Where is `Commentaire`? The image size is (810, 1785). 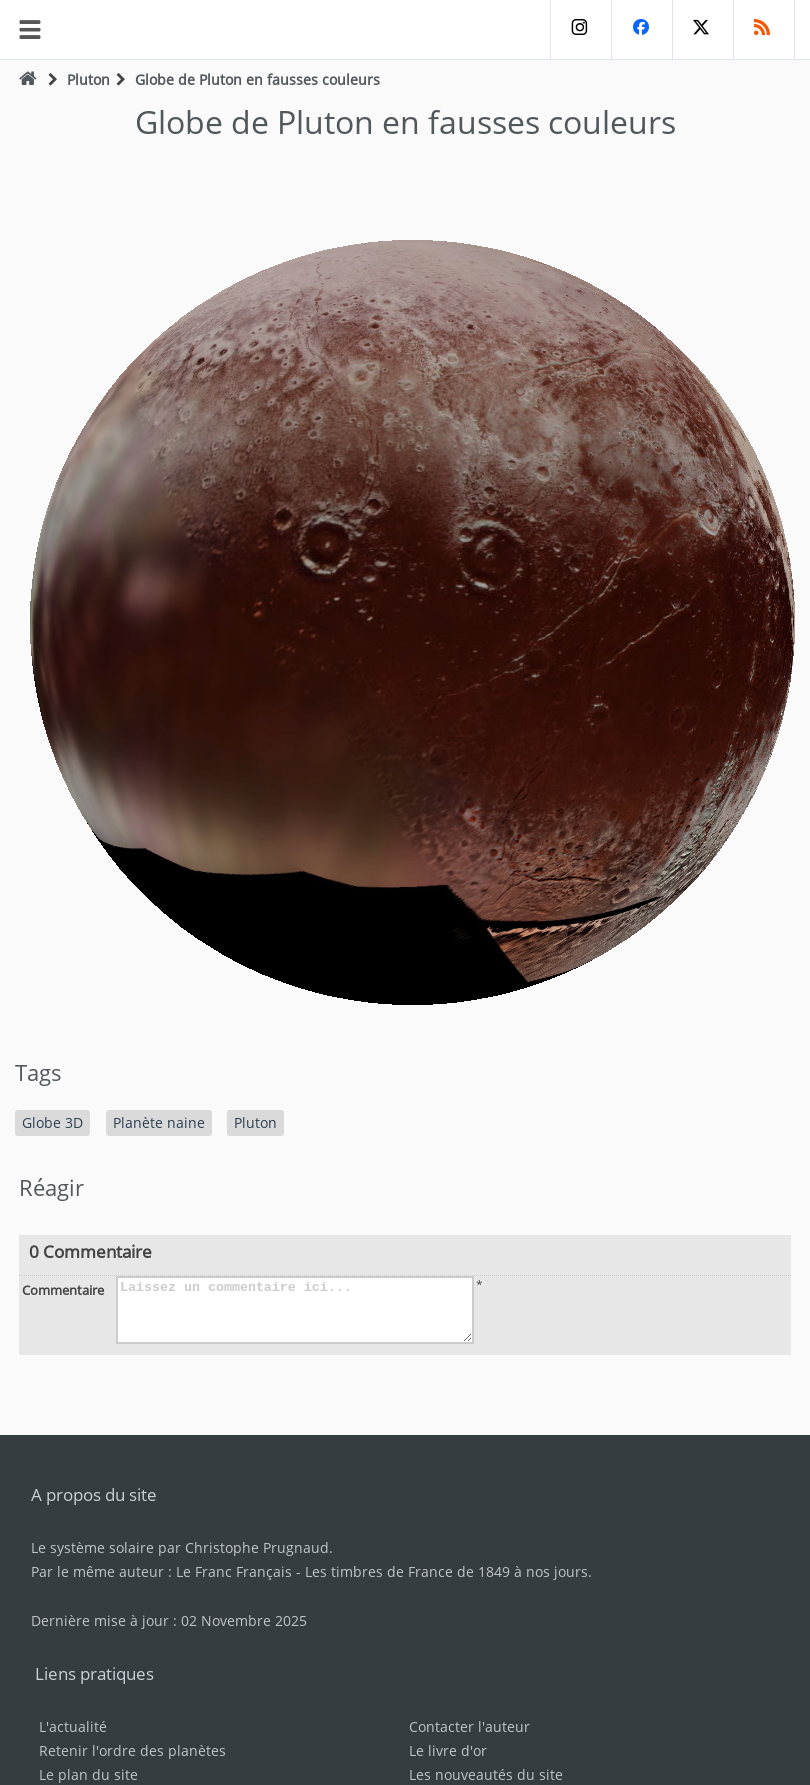
Commentaire is located at coordinates (63, 1290).